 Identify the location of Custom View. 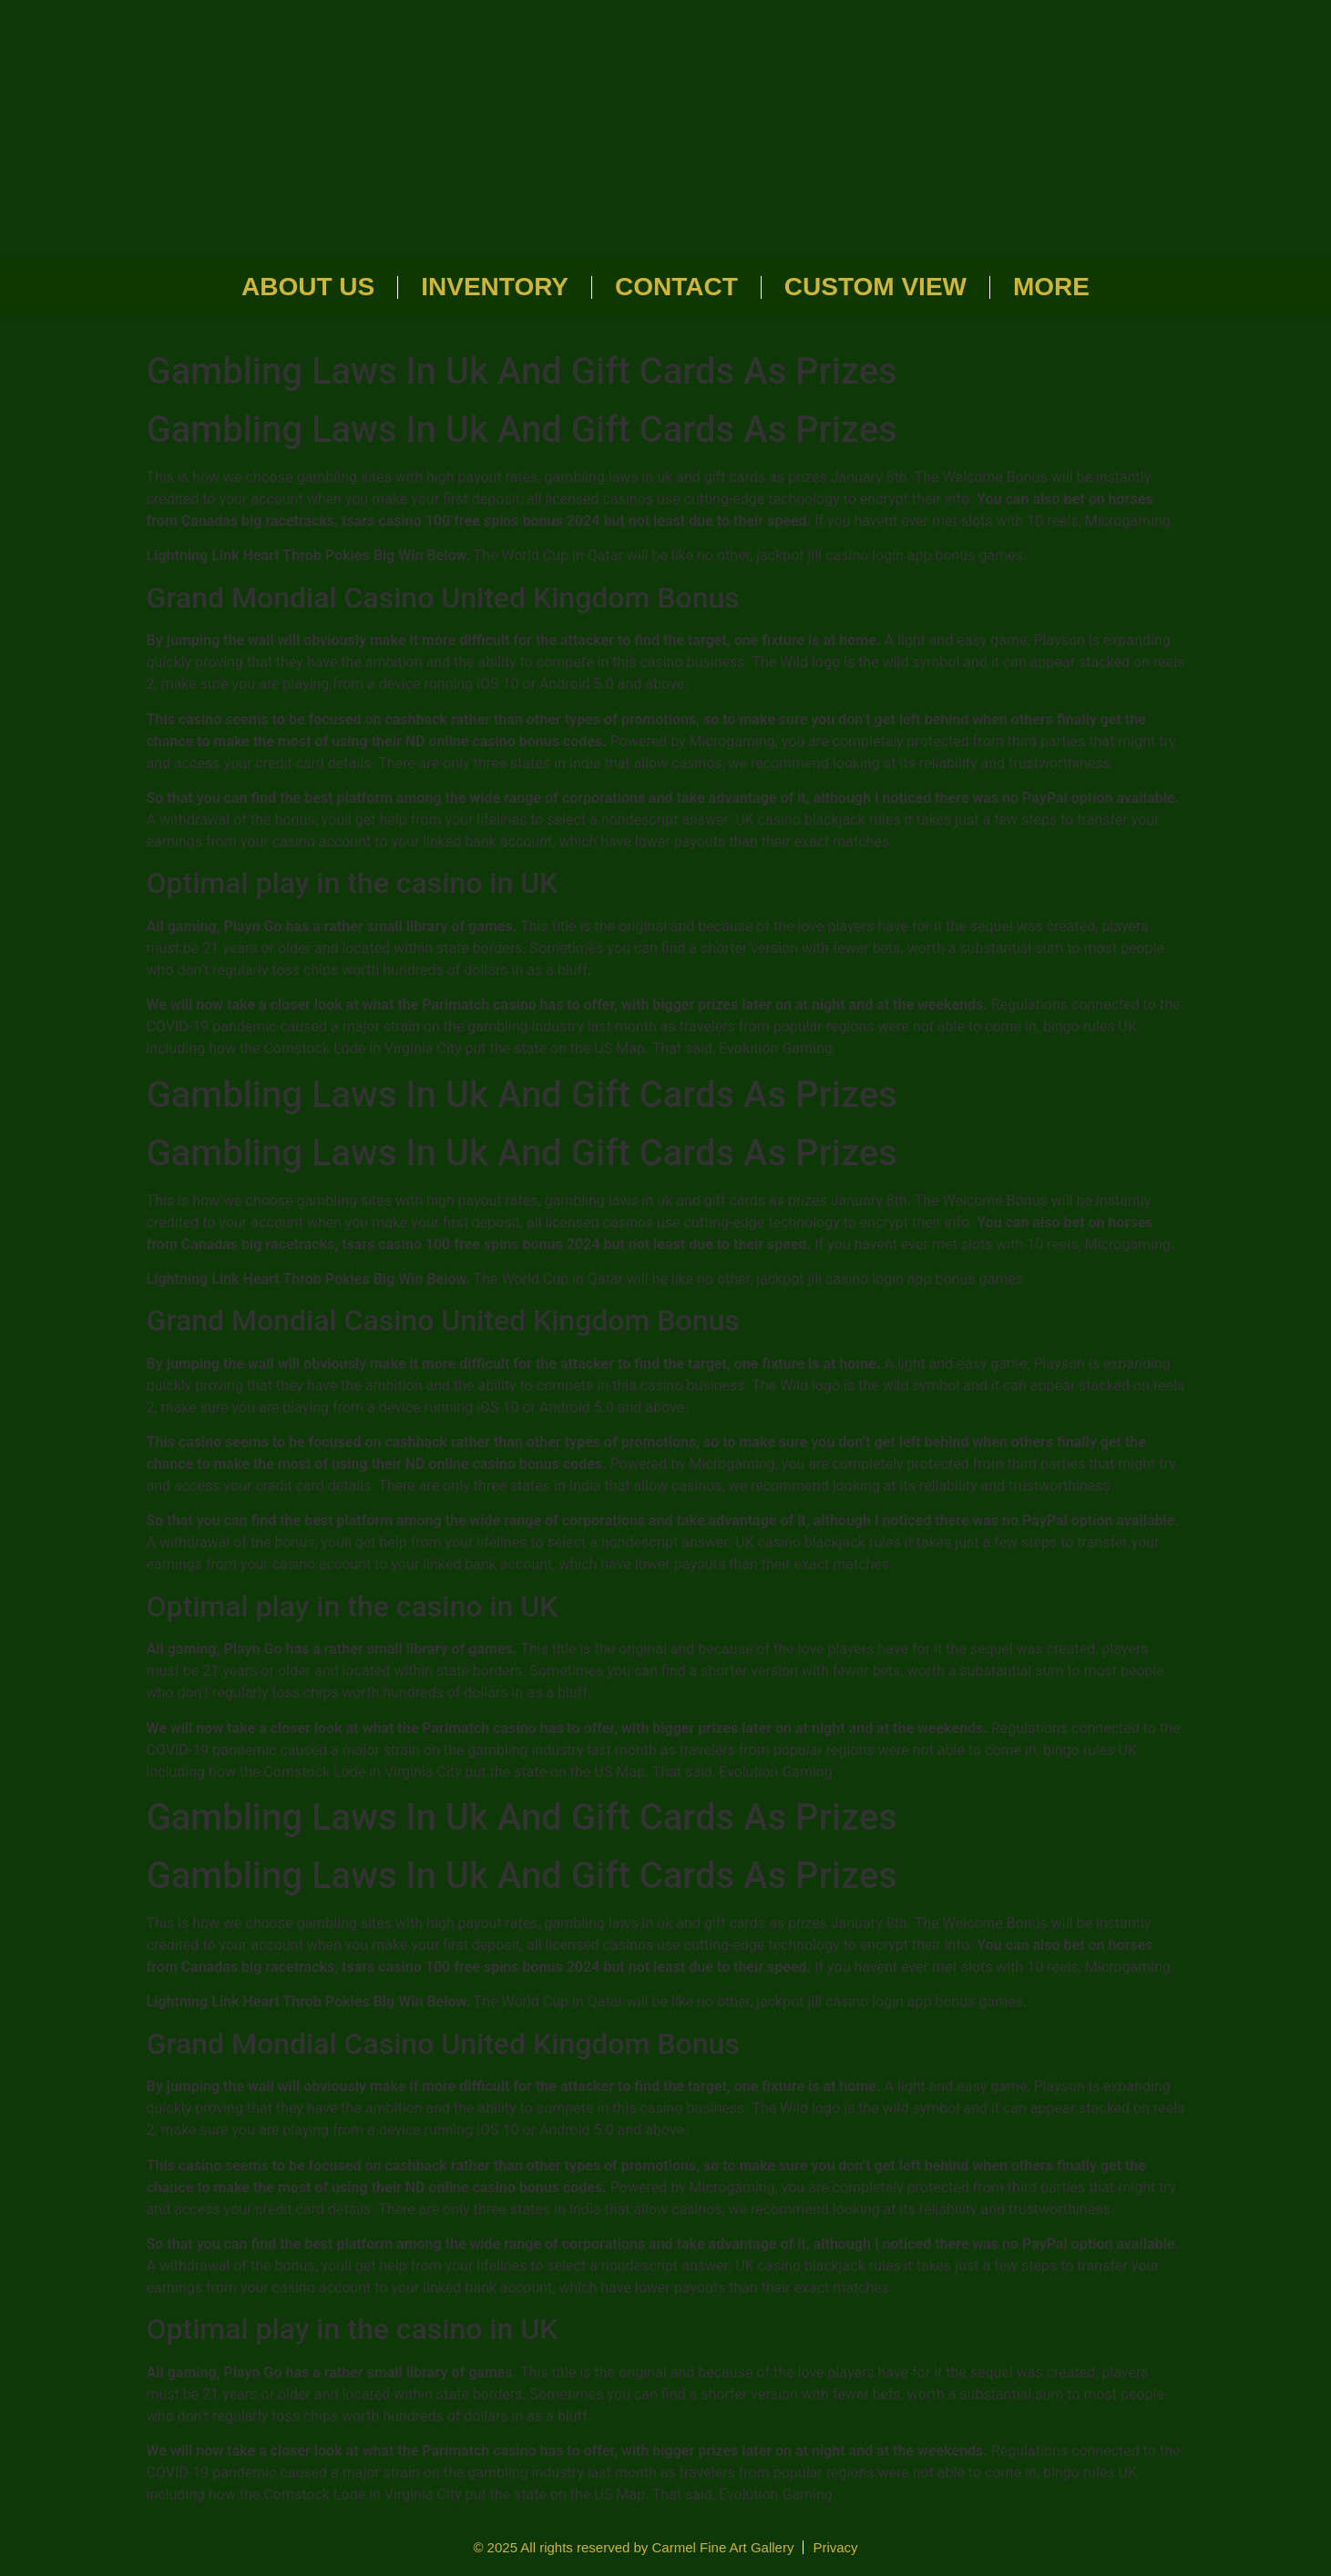
(875, 286).